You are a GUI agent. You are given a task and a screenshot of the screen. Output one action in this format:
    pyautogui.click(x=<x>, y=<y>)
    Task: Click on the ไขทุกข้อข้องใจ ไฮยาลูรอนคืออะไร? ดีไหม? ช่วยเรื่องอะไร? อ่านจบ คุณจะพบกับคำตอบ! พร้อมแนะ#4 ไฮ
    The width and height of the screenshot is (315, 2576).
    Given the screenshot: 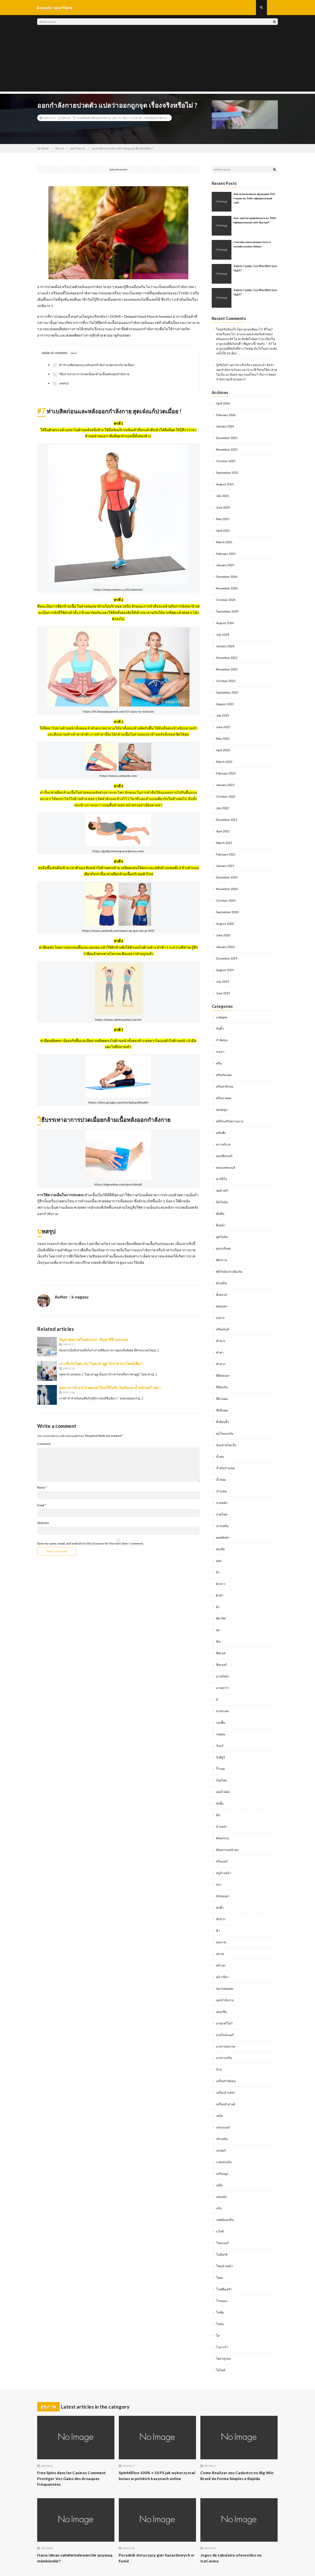 What is the action you would take?
    pyautogui.click(x=244, y=334)
    